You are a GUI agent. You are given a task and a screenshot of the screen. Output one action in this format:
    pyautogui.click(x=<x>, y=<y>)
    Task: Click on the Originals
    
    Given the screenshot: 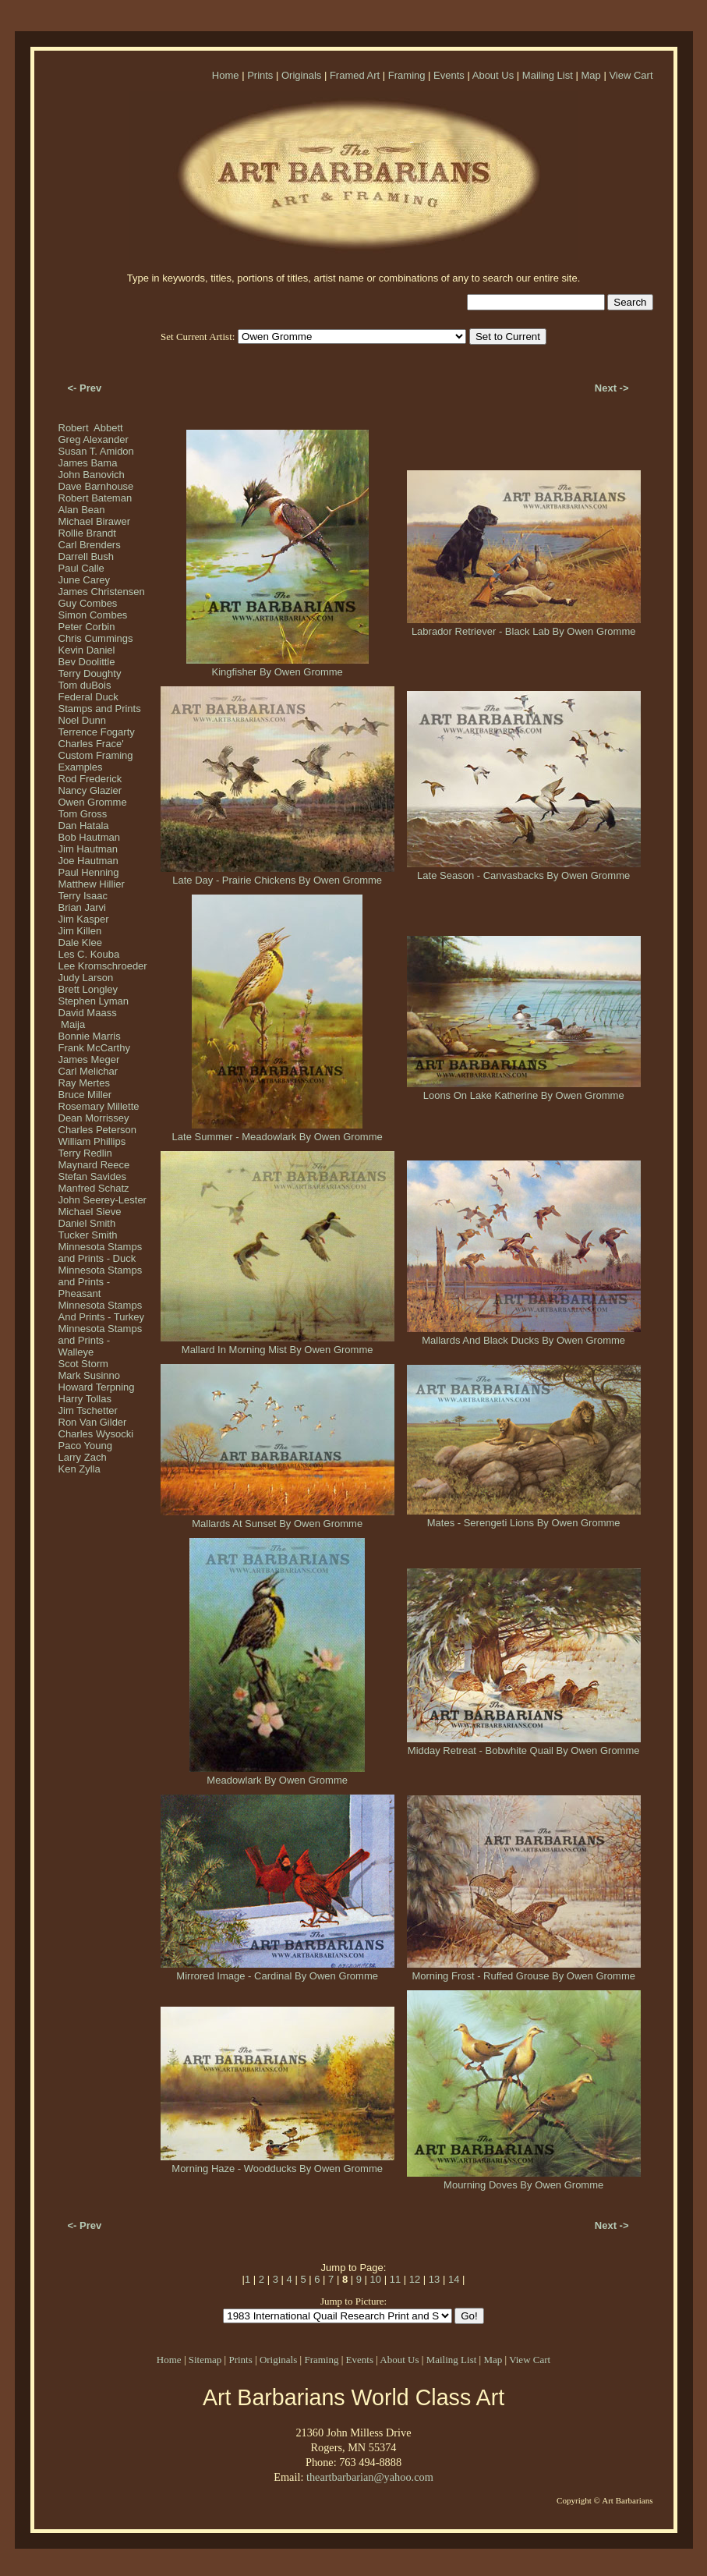 What is the action you would take?
    pyautogui.click(x=301, y=75)
    